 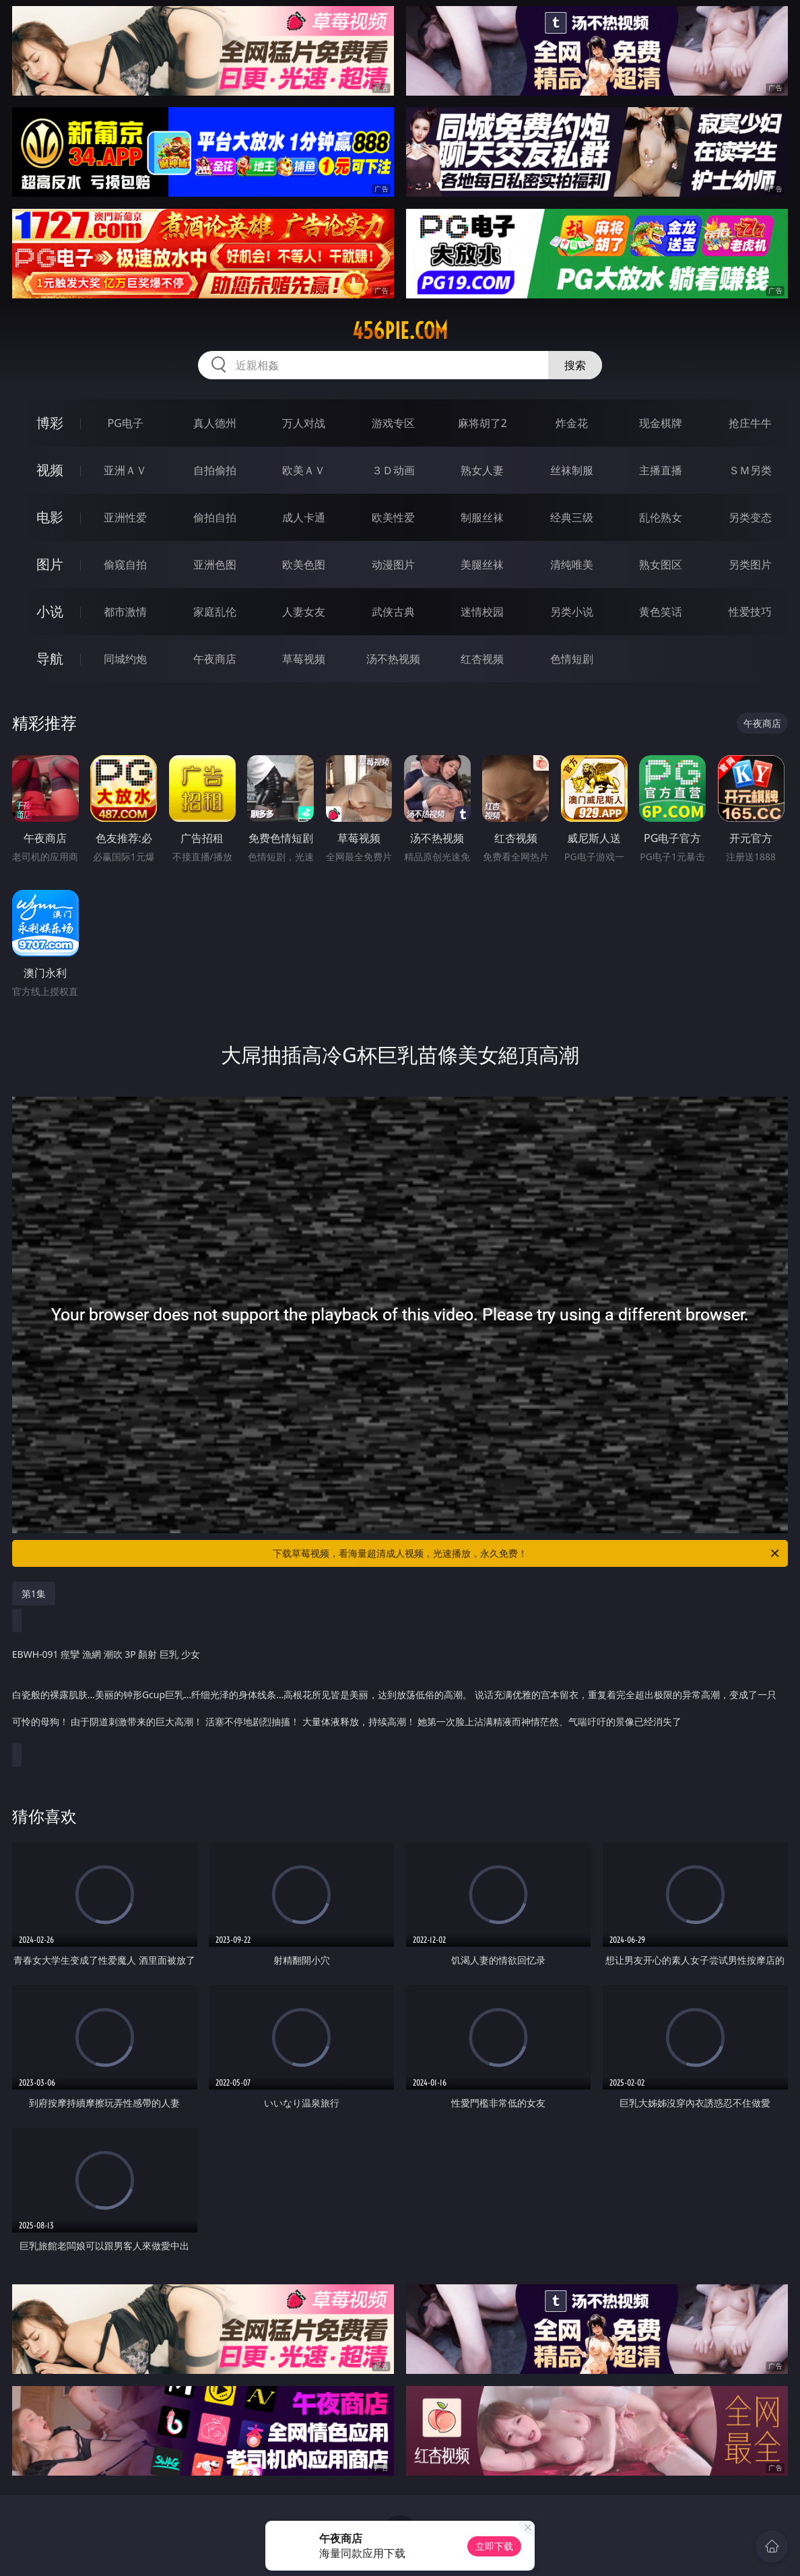 I want to click on 汤不热视频, so click(x=393, y=658).